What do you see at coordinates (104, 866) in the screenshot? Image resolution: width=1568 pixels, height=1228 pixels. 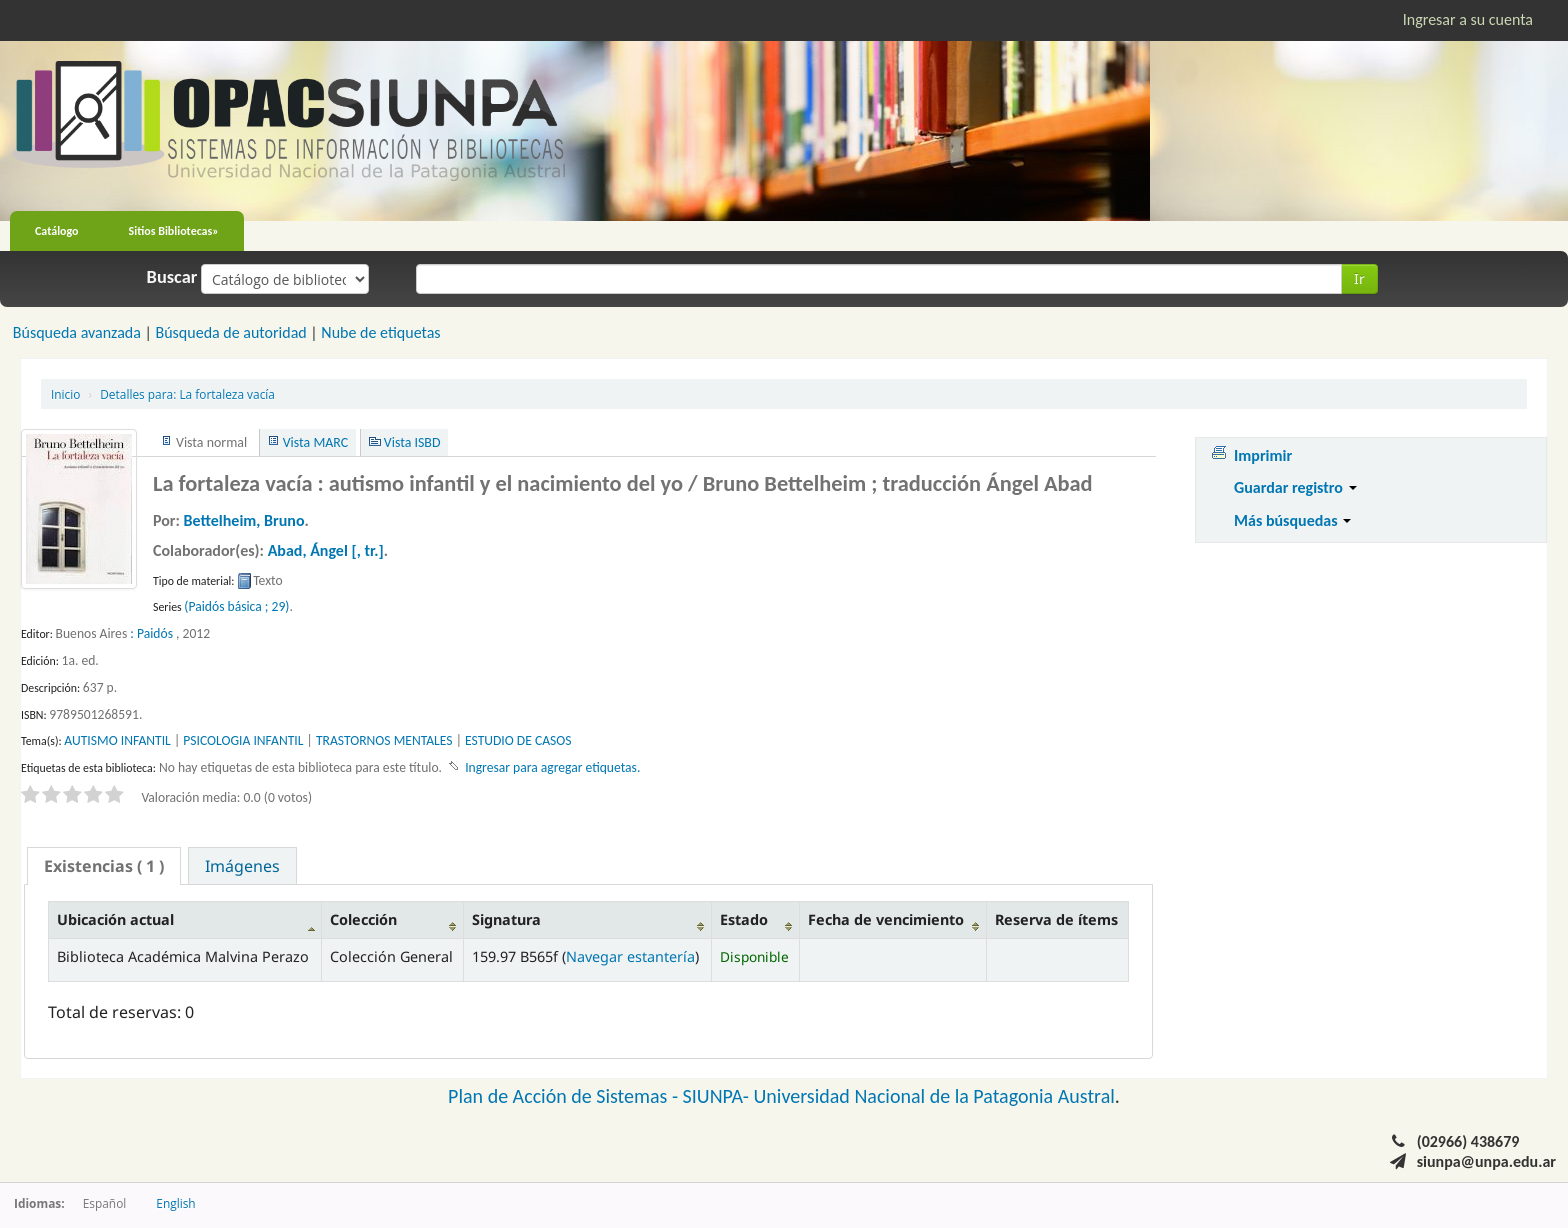 I see `[tab]` at bounding box center [104, 866].